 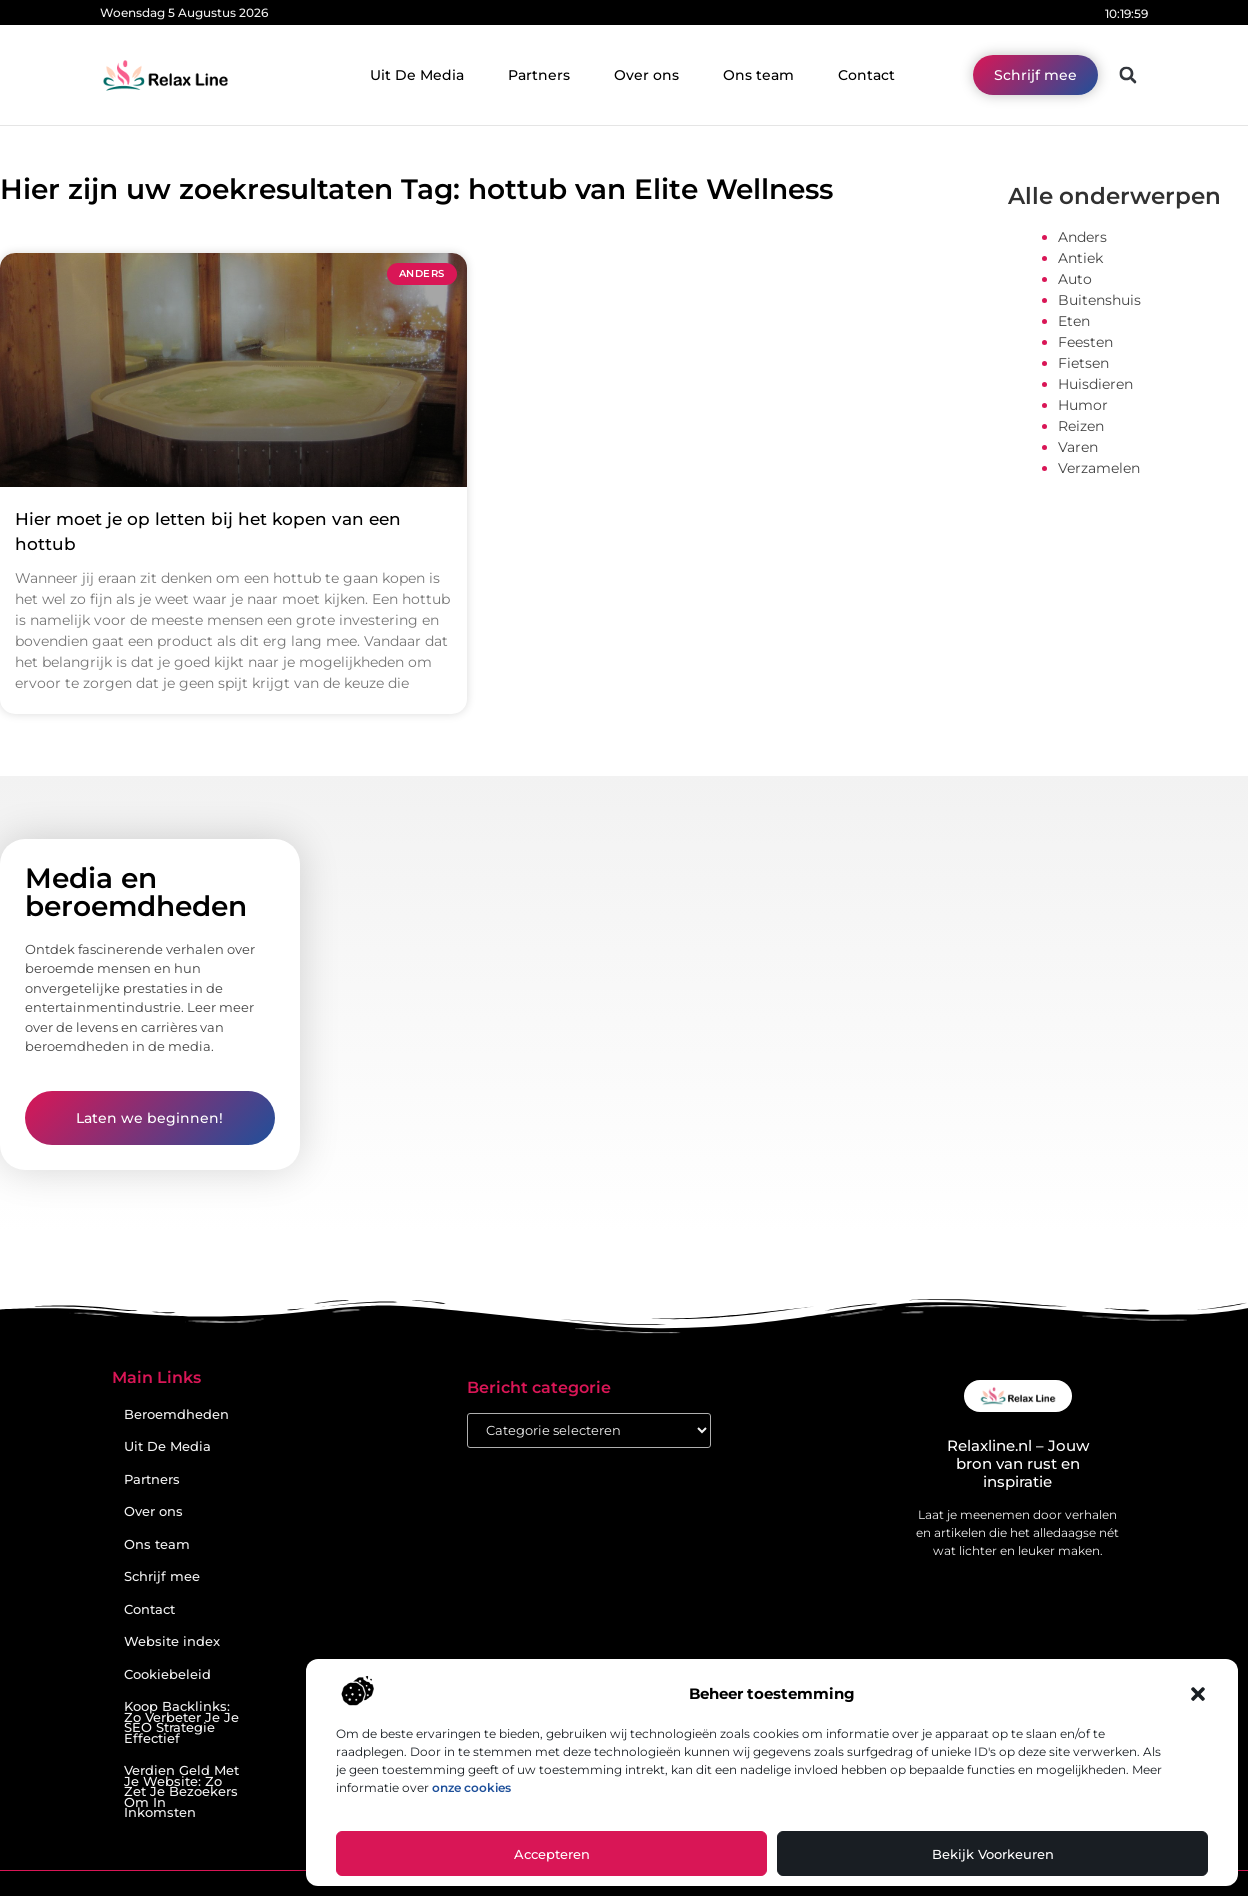 I want to click on Partners, so click(x=539, y=75).